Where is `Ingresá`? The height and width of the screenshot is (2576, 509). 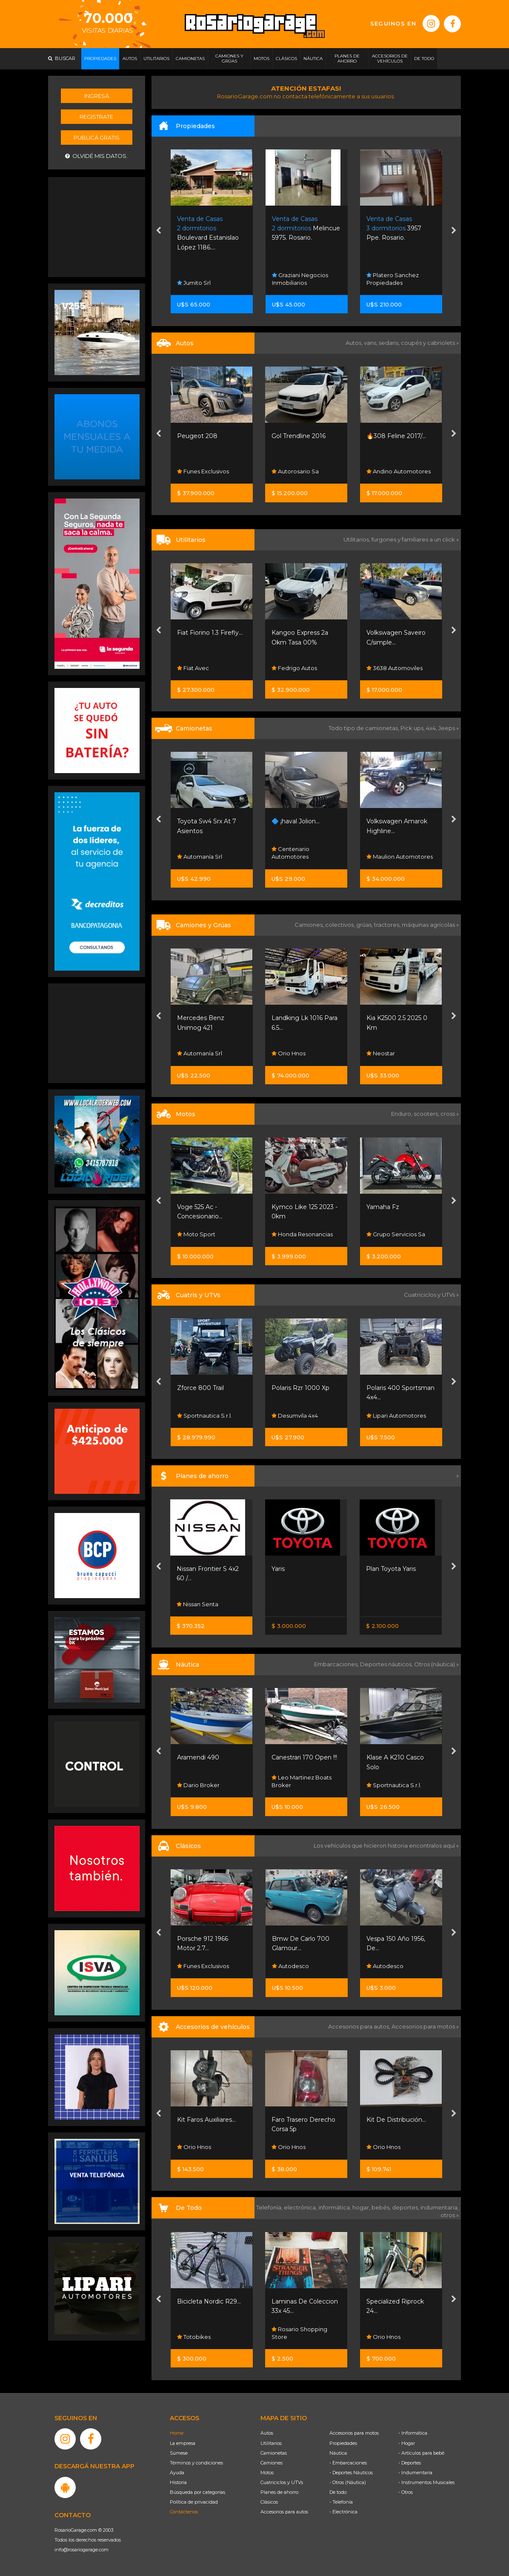 Ingresá is located at coordinates (96, 95).